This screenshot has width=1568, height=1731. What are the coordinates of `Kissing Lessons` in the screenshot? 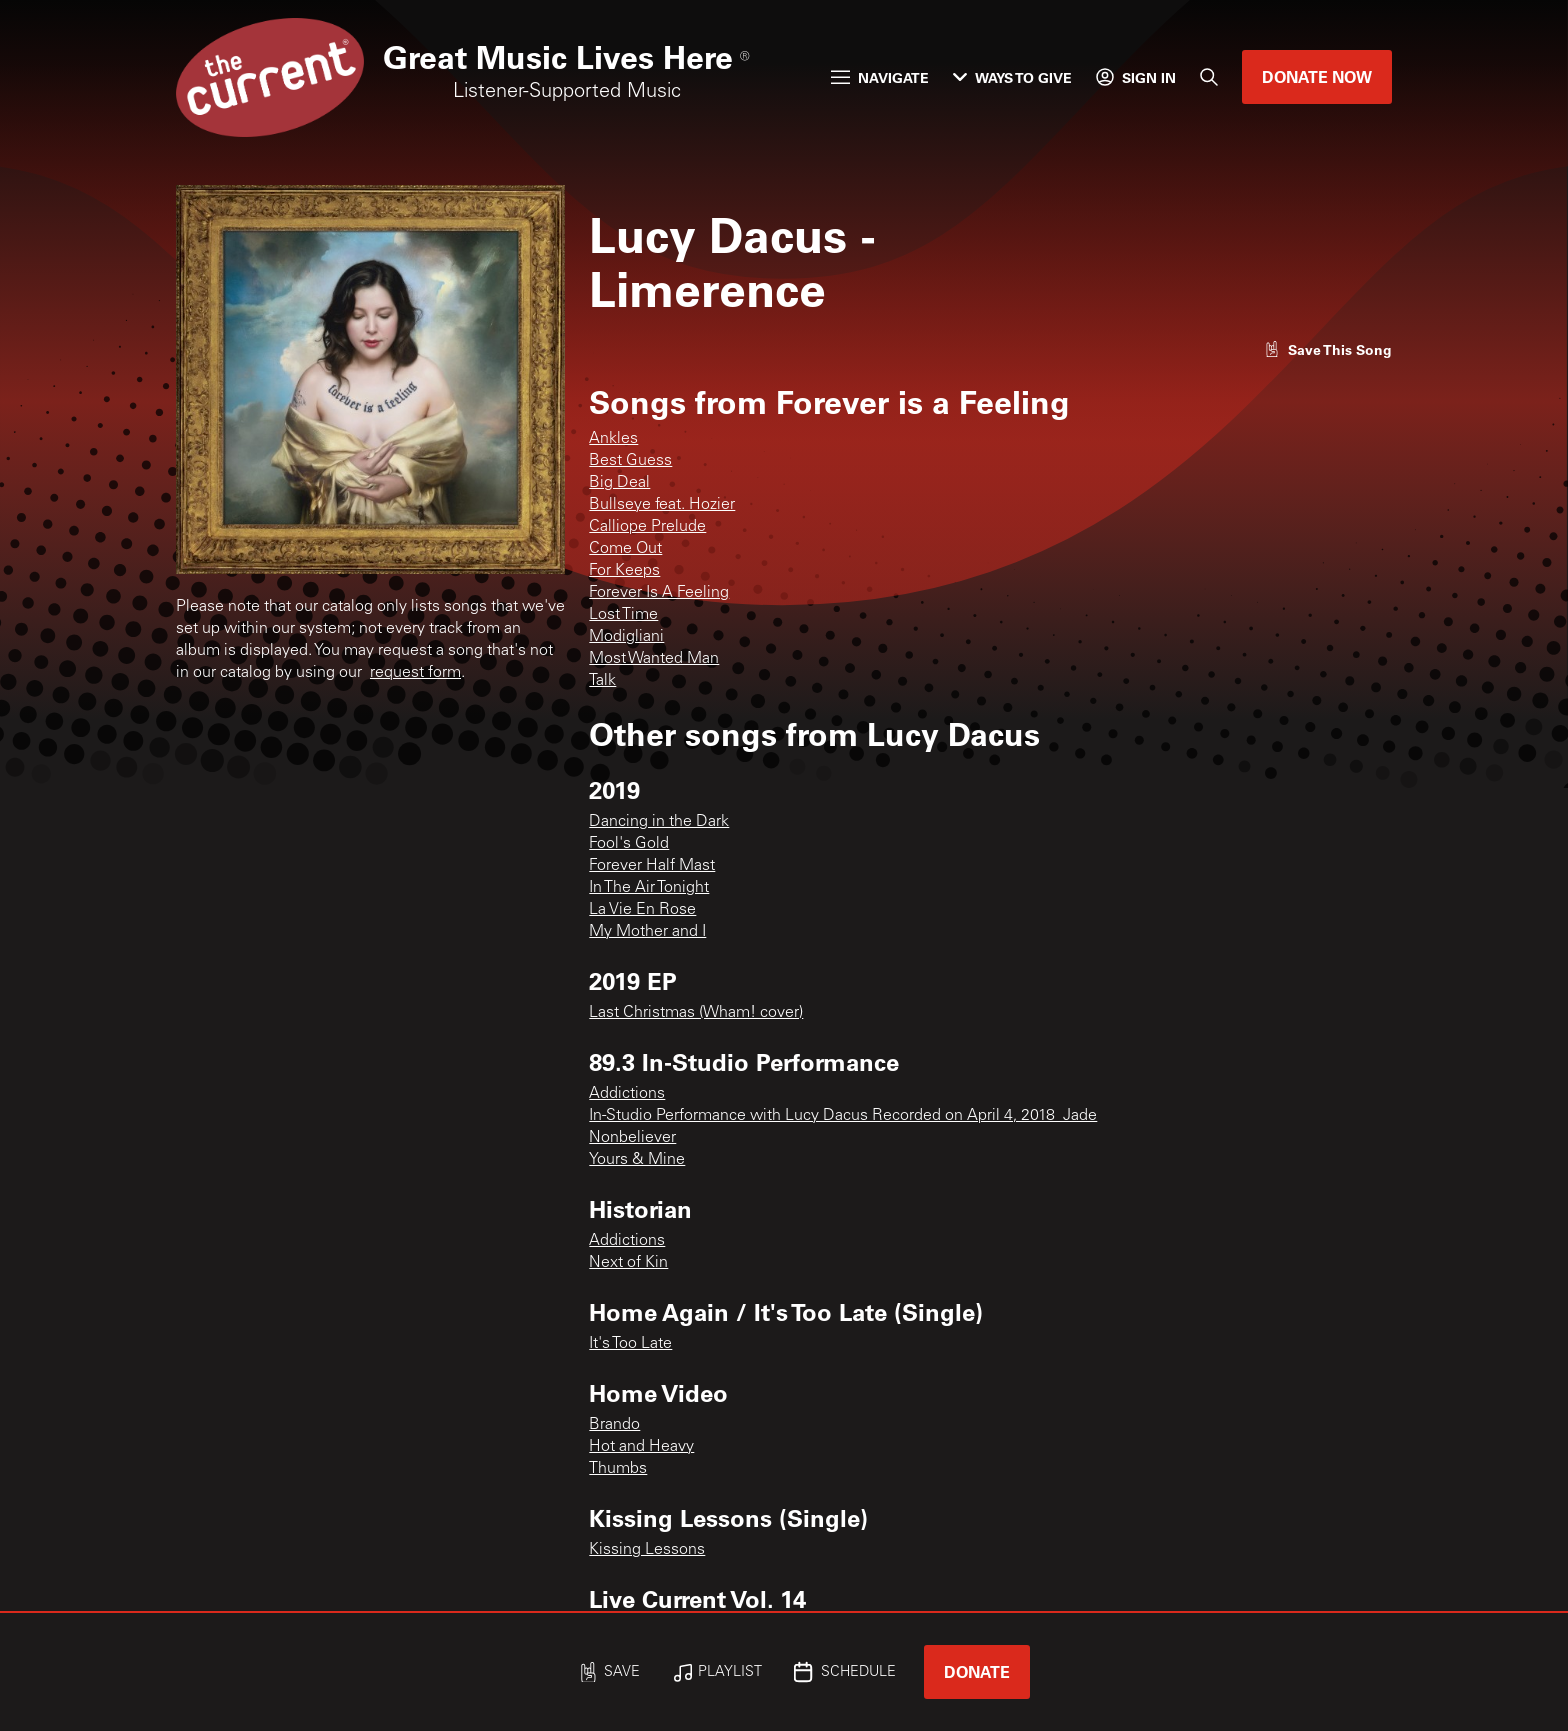 It's located at (647, 1550).